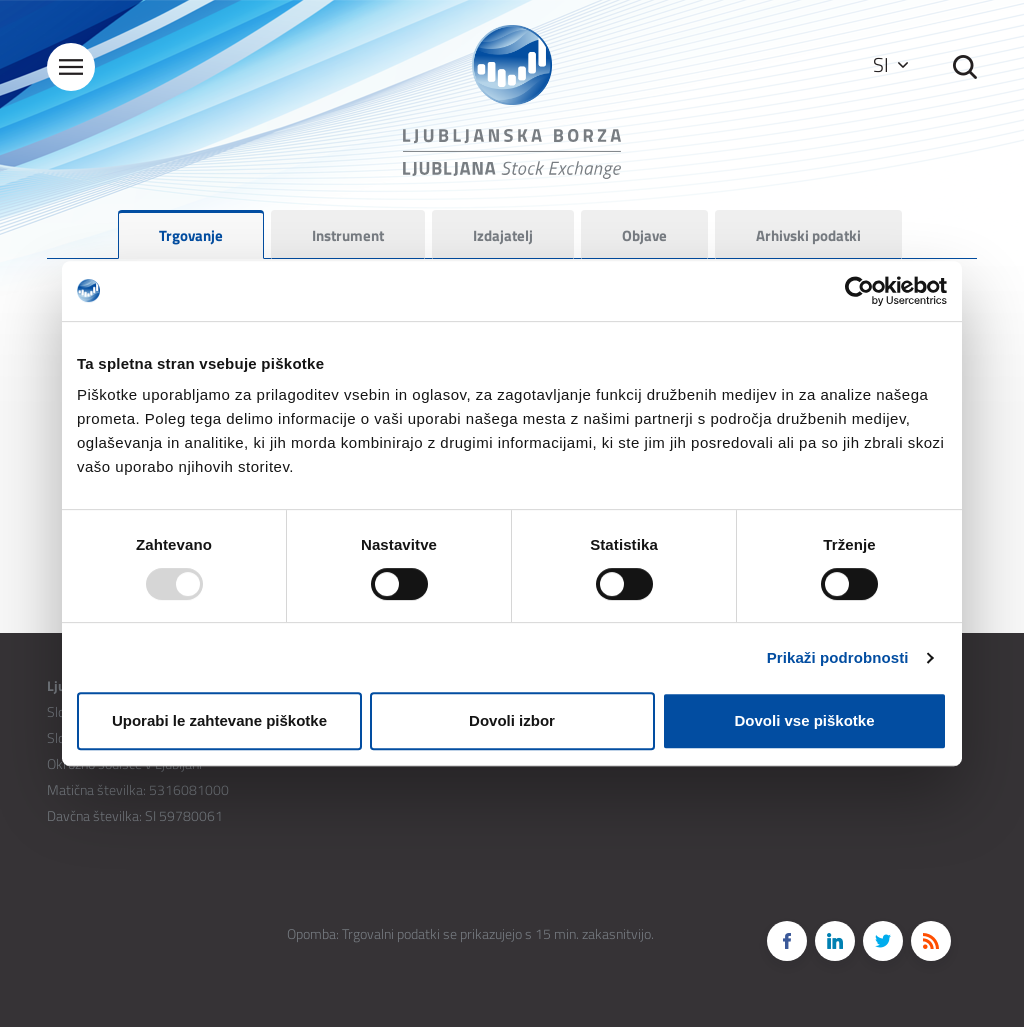  What do you see at coordinates (890, 64) in the screenshot?
I see `SI` at bounding box center [890, 64].